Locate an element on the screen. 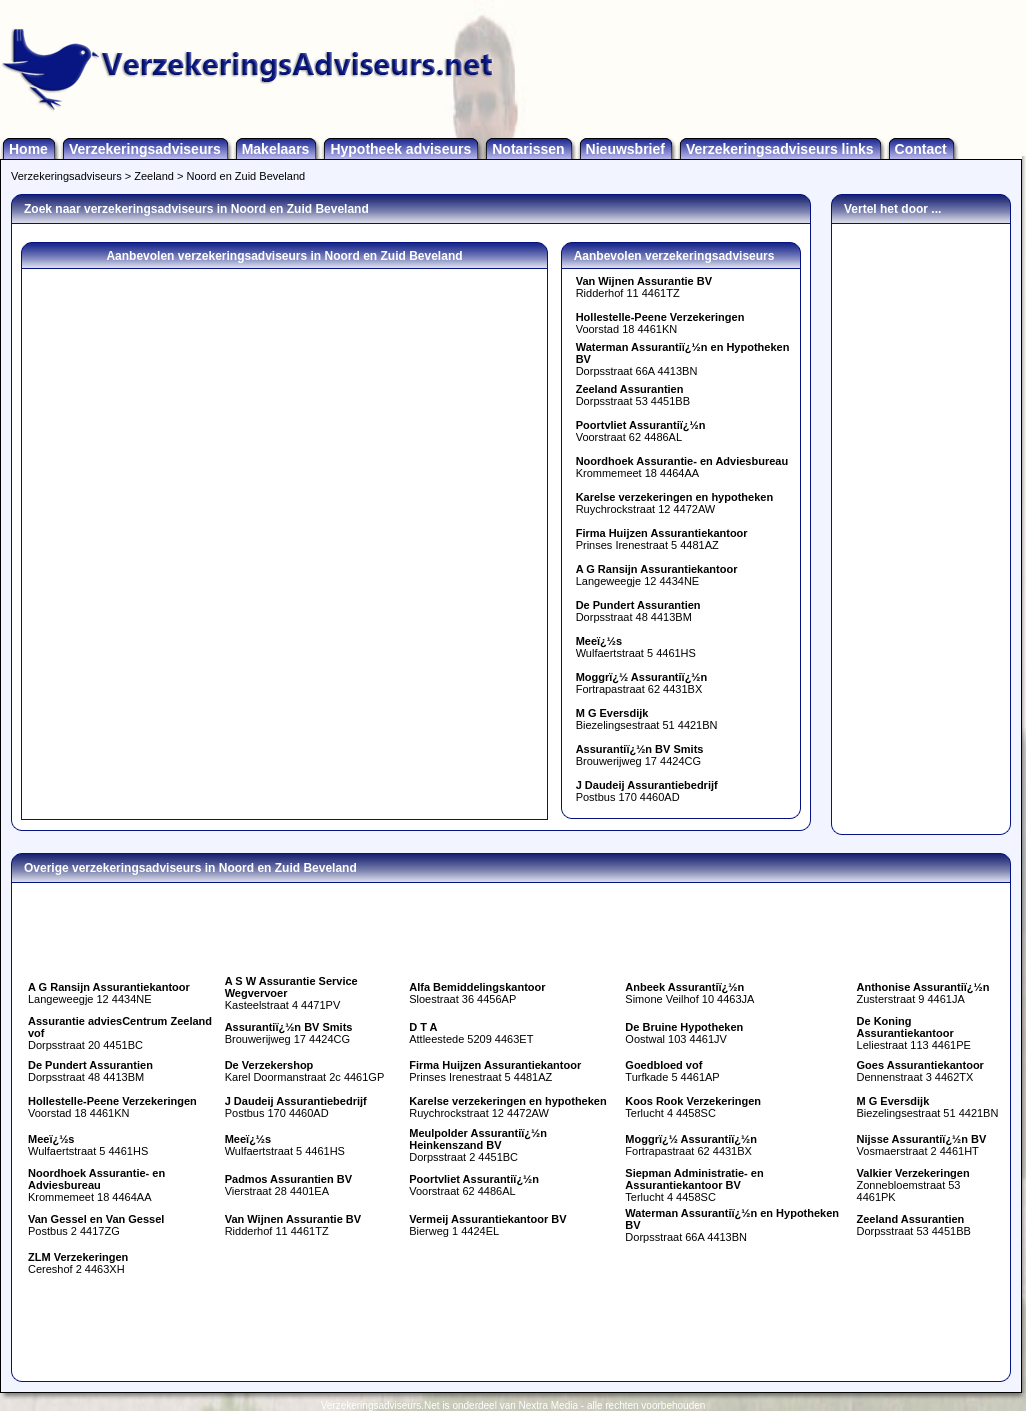  Verzekeringsadviseurs.Net is onderdeel van Nextra Media - alle rechten voorbehouden is located at coordinates (513, 1405).